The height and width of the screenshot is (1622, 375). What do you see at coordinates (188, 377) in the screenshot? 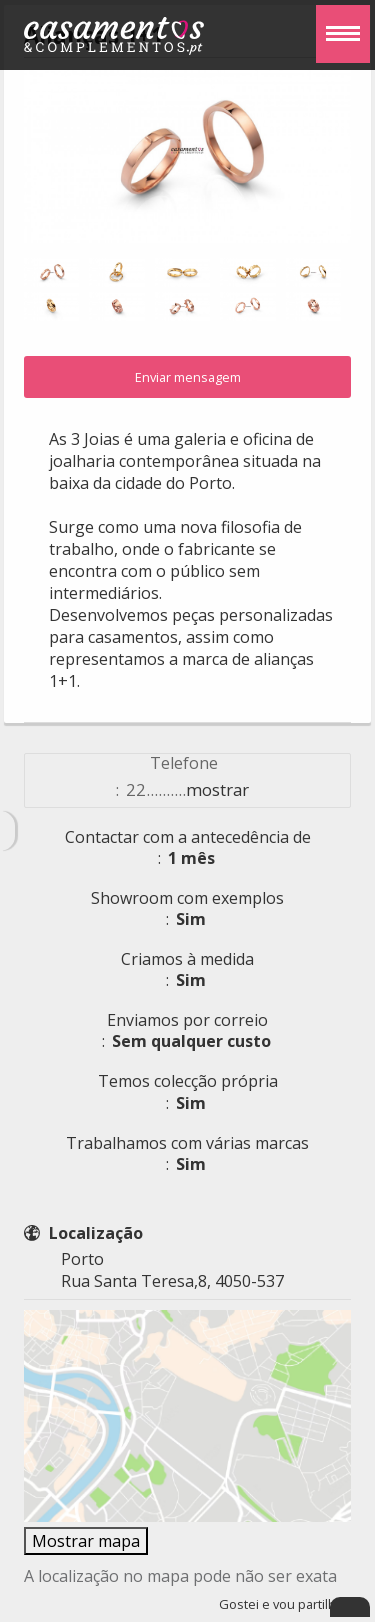
I see `Enviar mensagem` at bounding box center [188, 377].